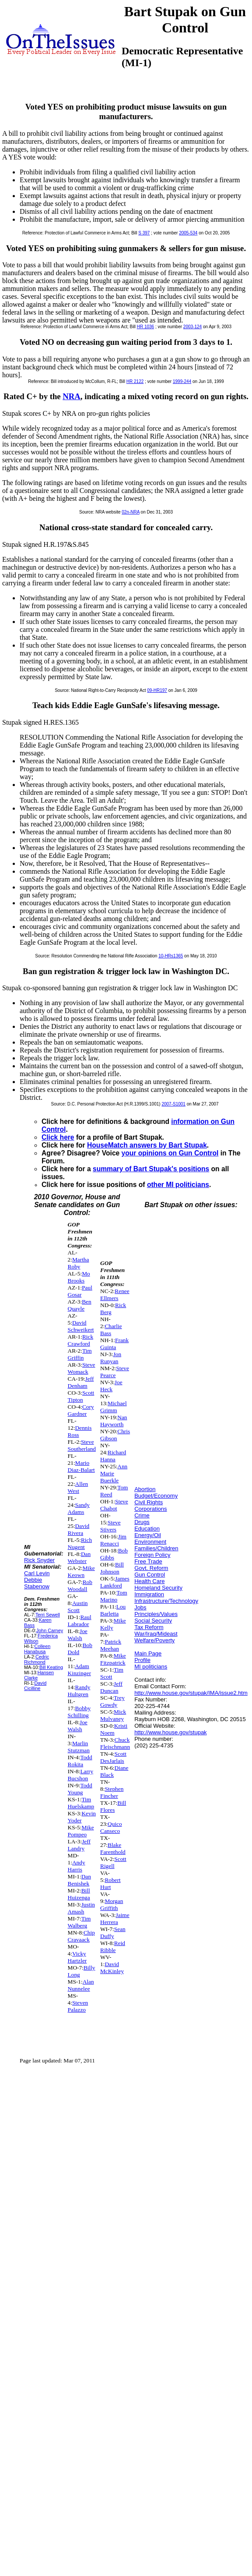  Describe the element at coordinates (81, 1368) in the screenshot. I see `Steve Womack` at that location.